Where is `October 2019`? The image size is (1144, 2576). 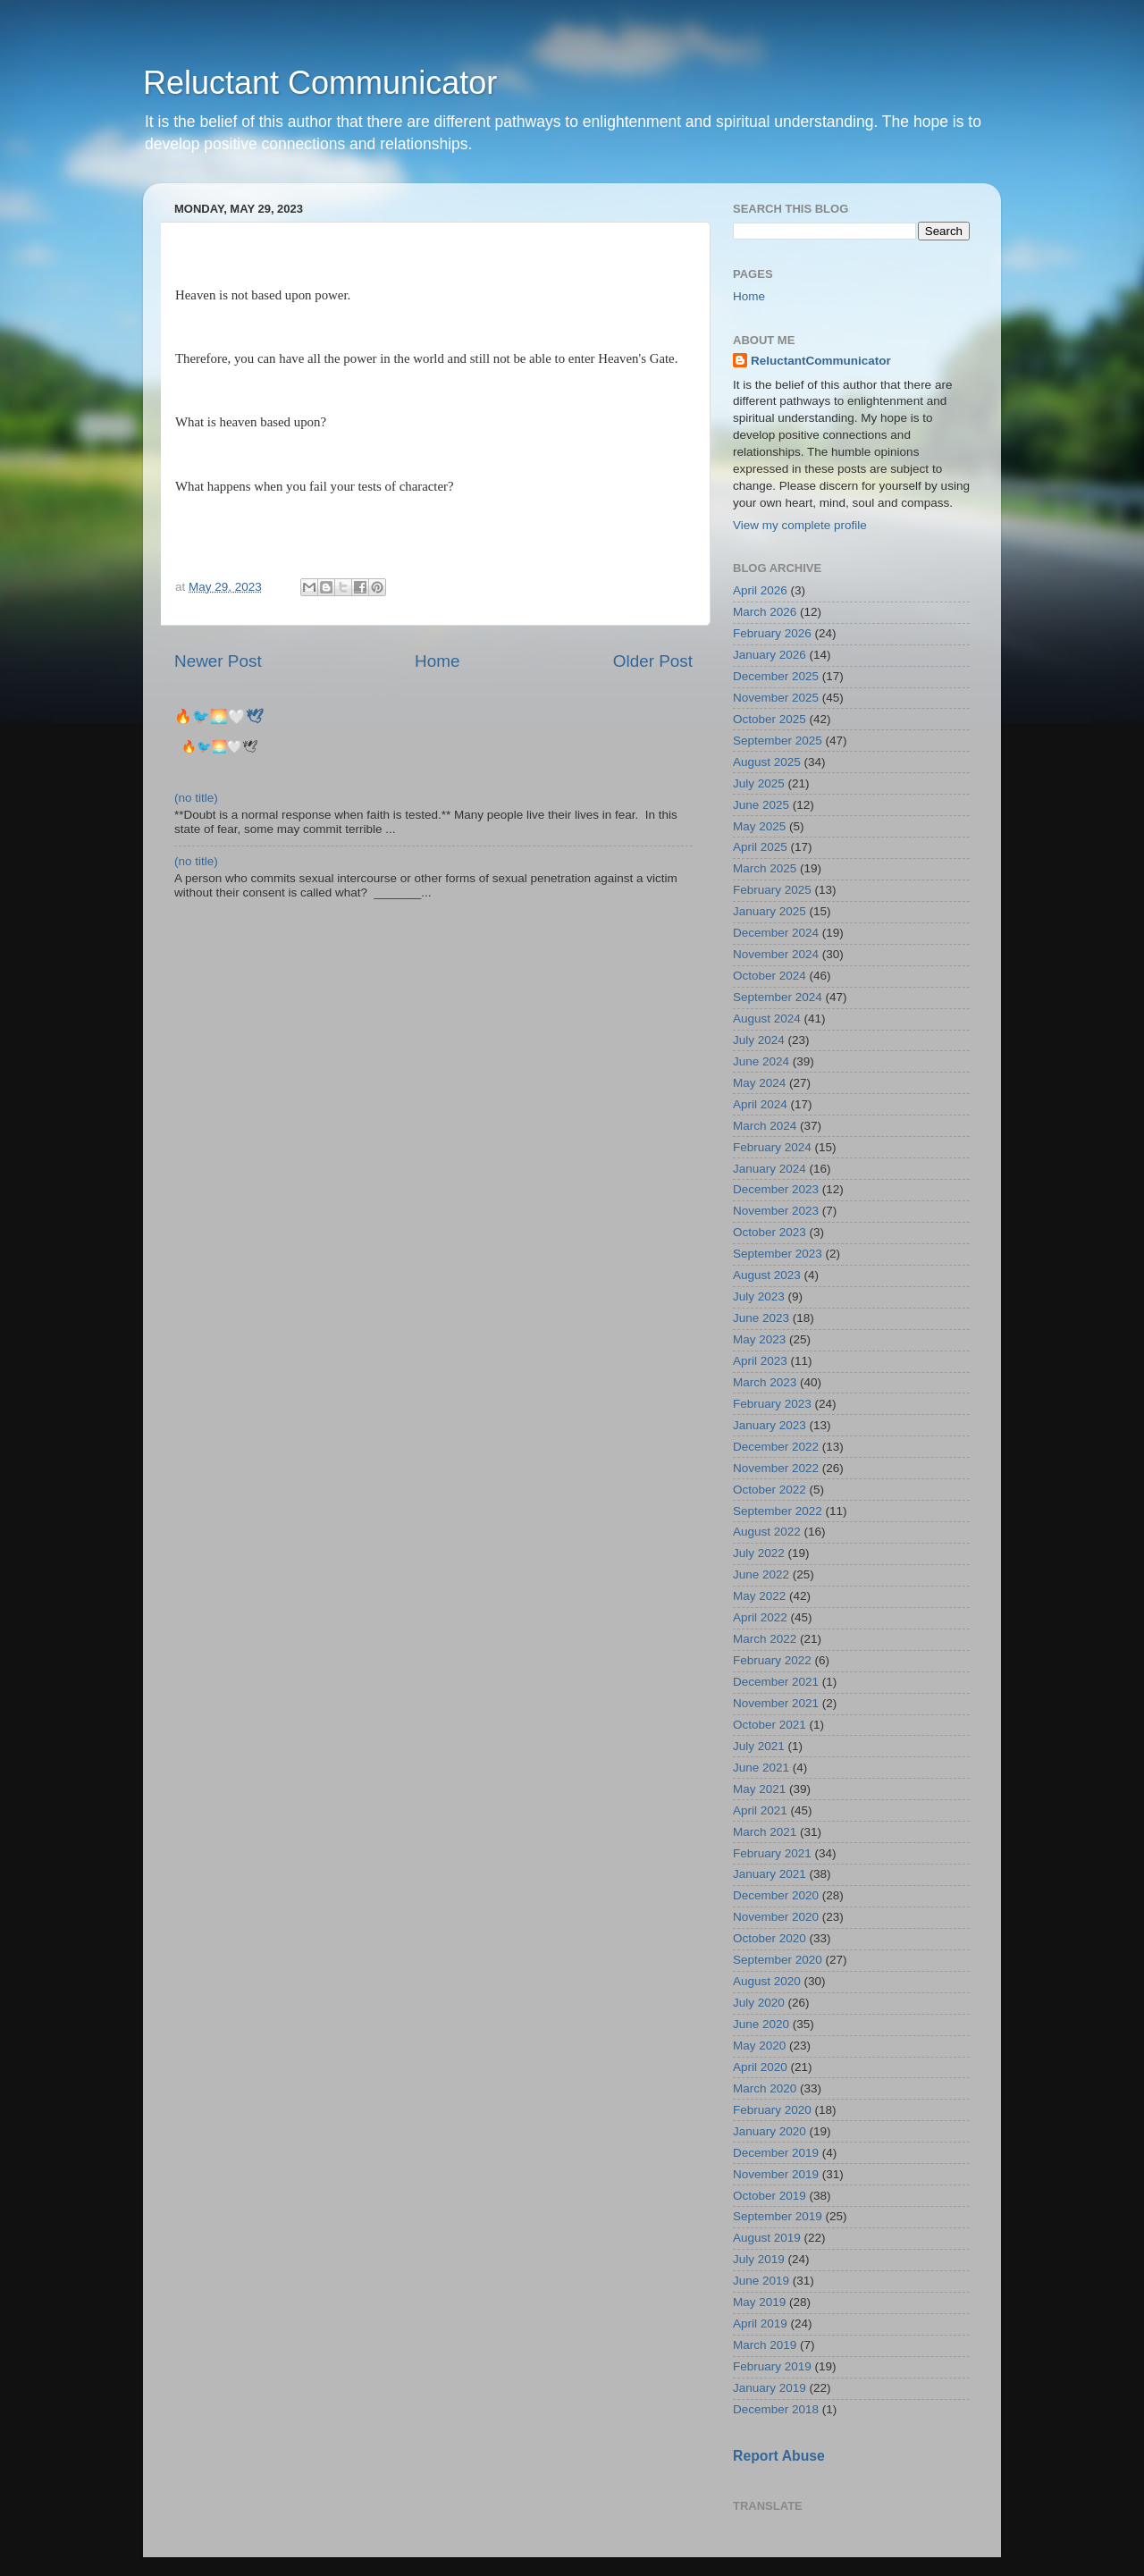
October 2019 is located at coordinates (769, 2195).